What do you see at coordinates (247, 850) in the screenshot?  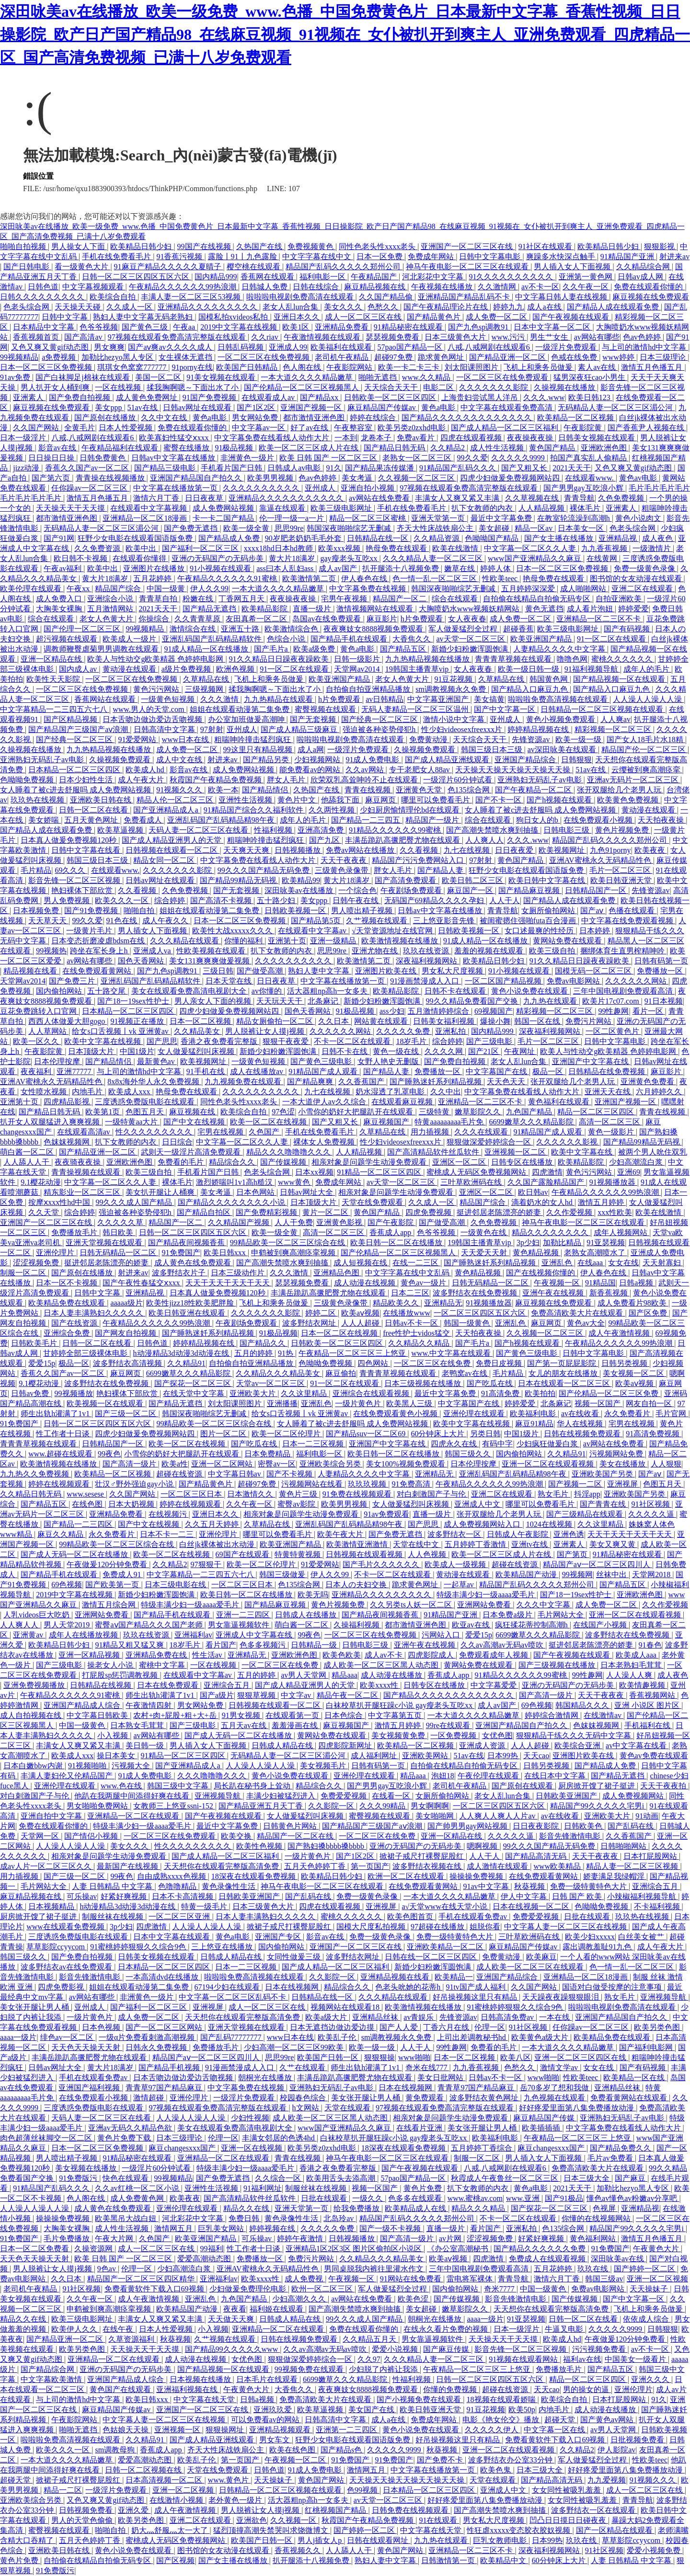 I see `天天爽天天爽` at bounding box center [247, 850].